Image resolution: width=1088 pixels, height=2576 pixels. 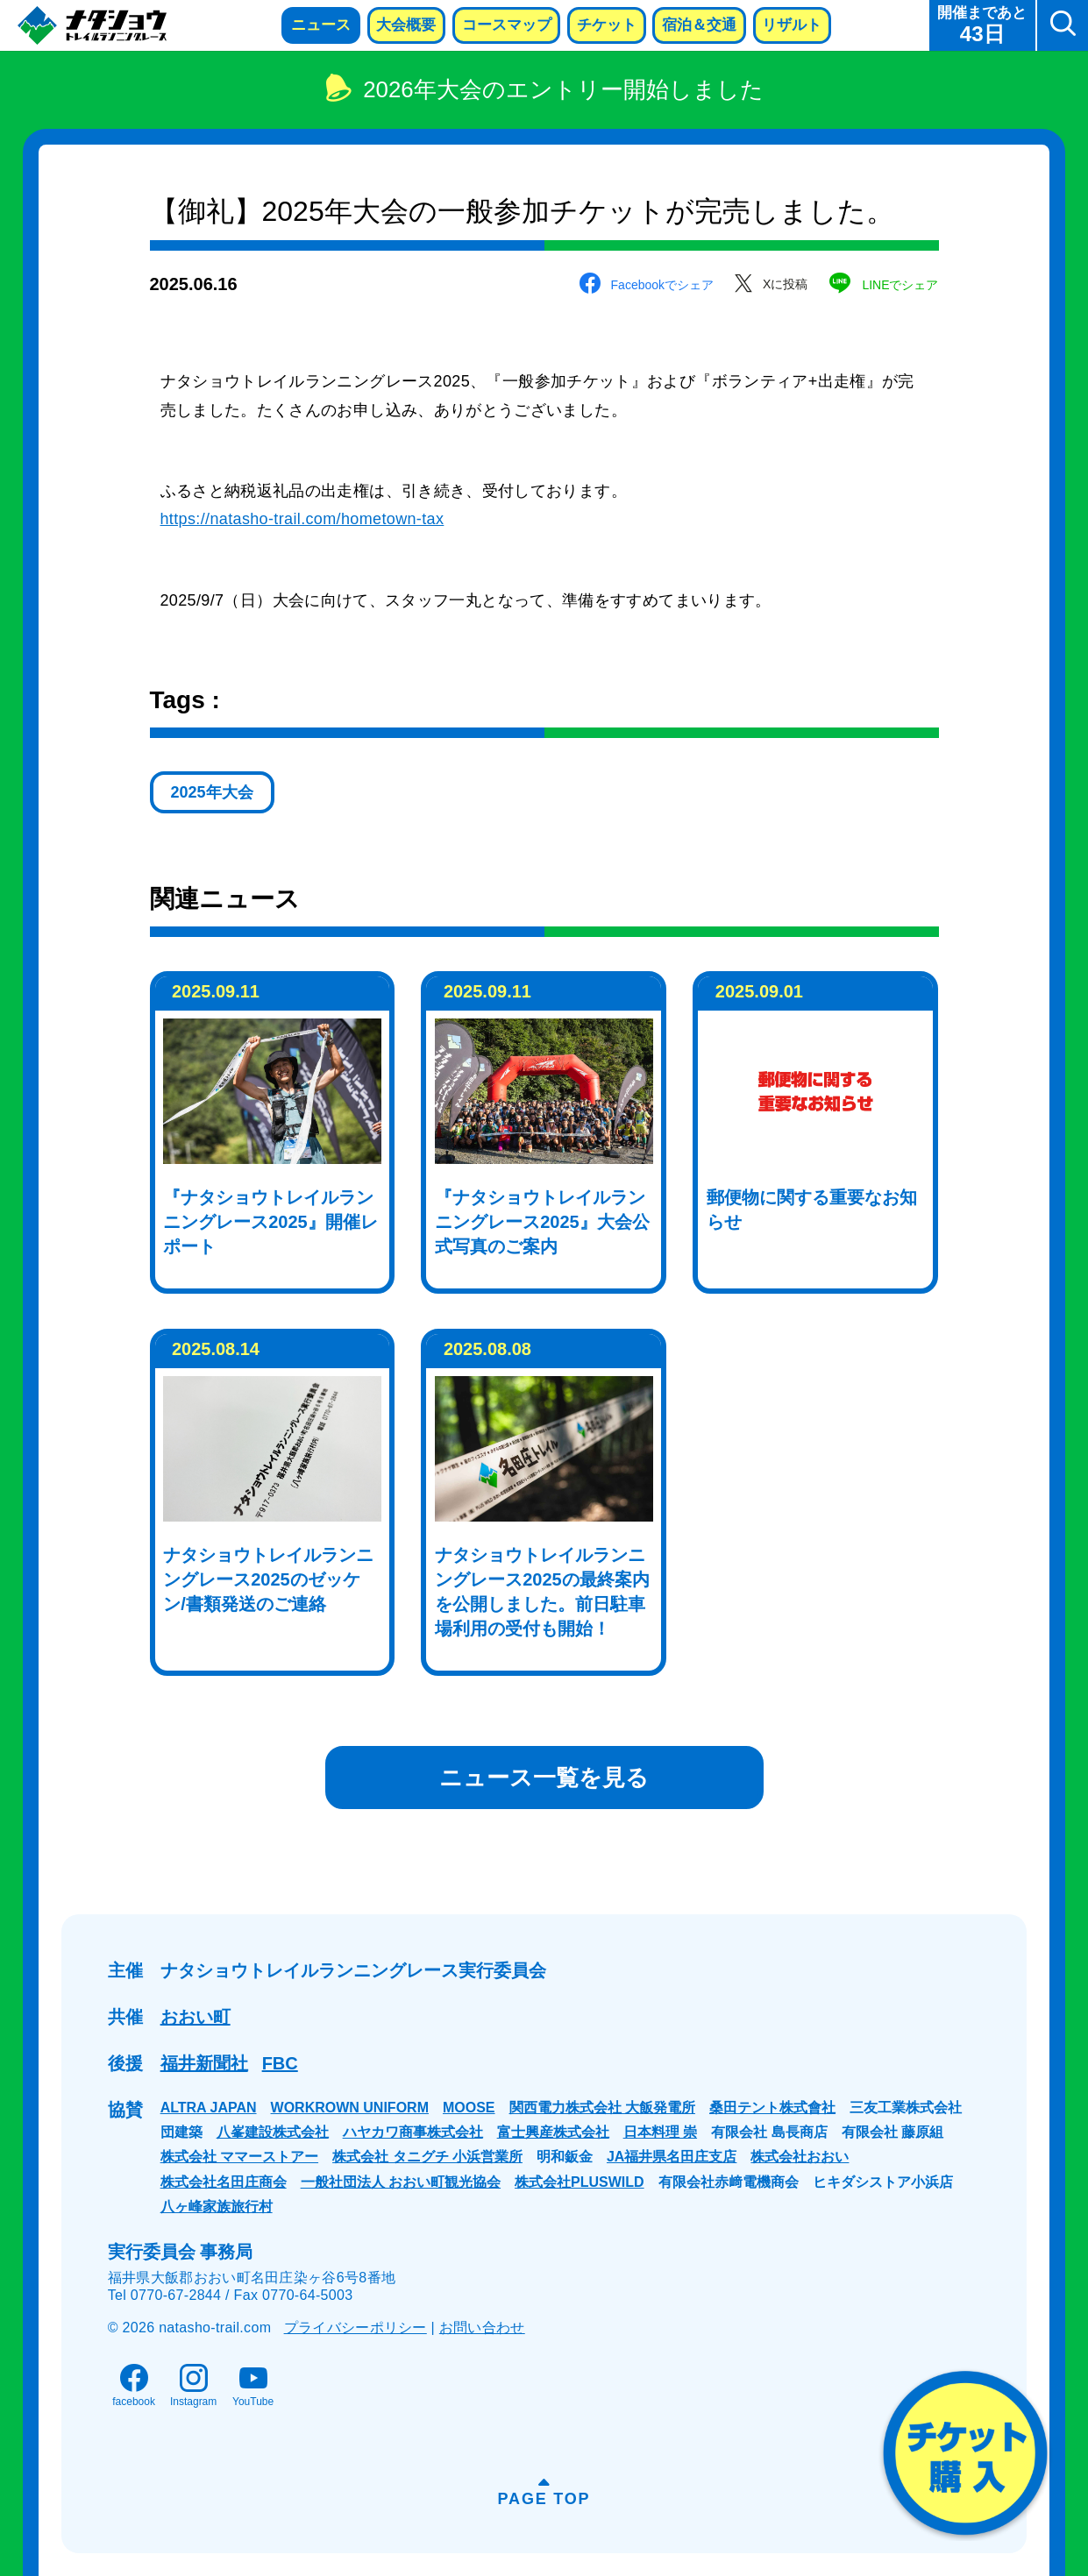 I want to click on リザルト, so click(x=791, y=25).